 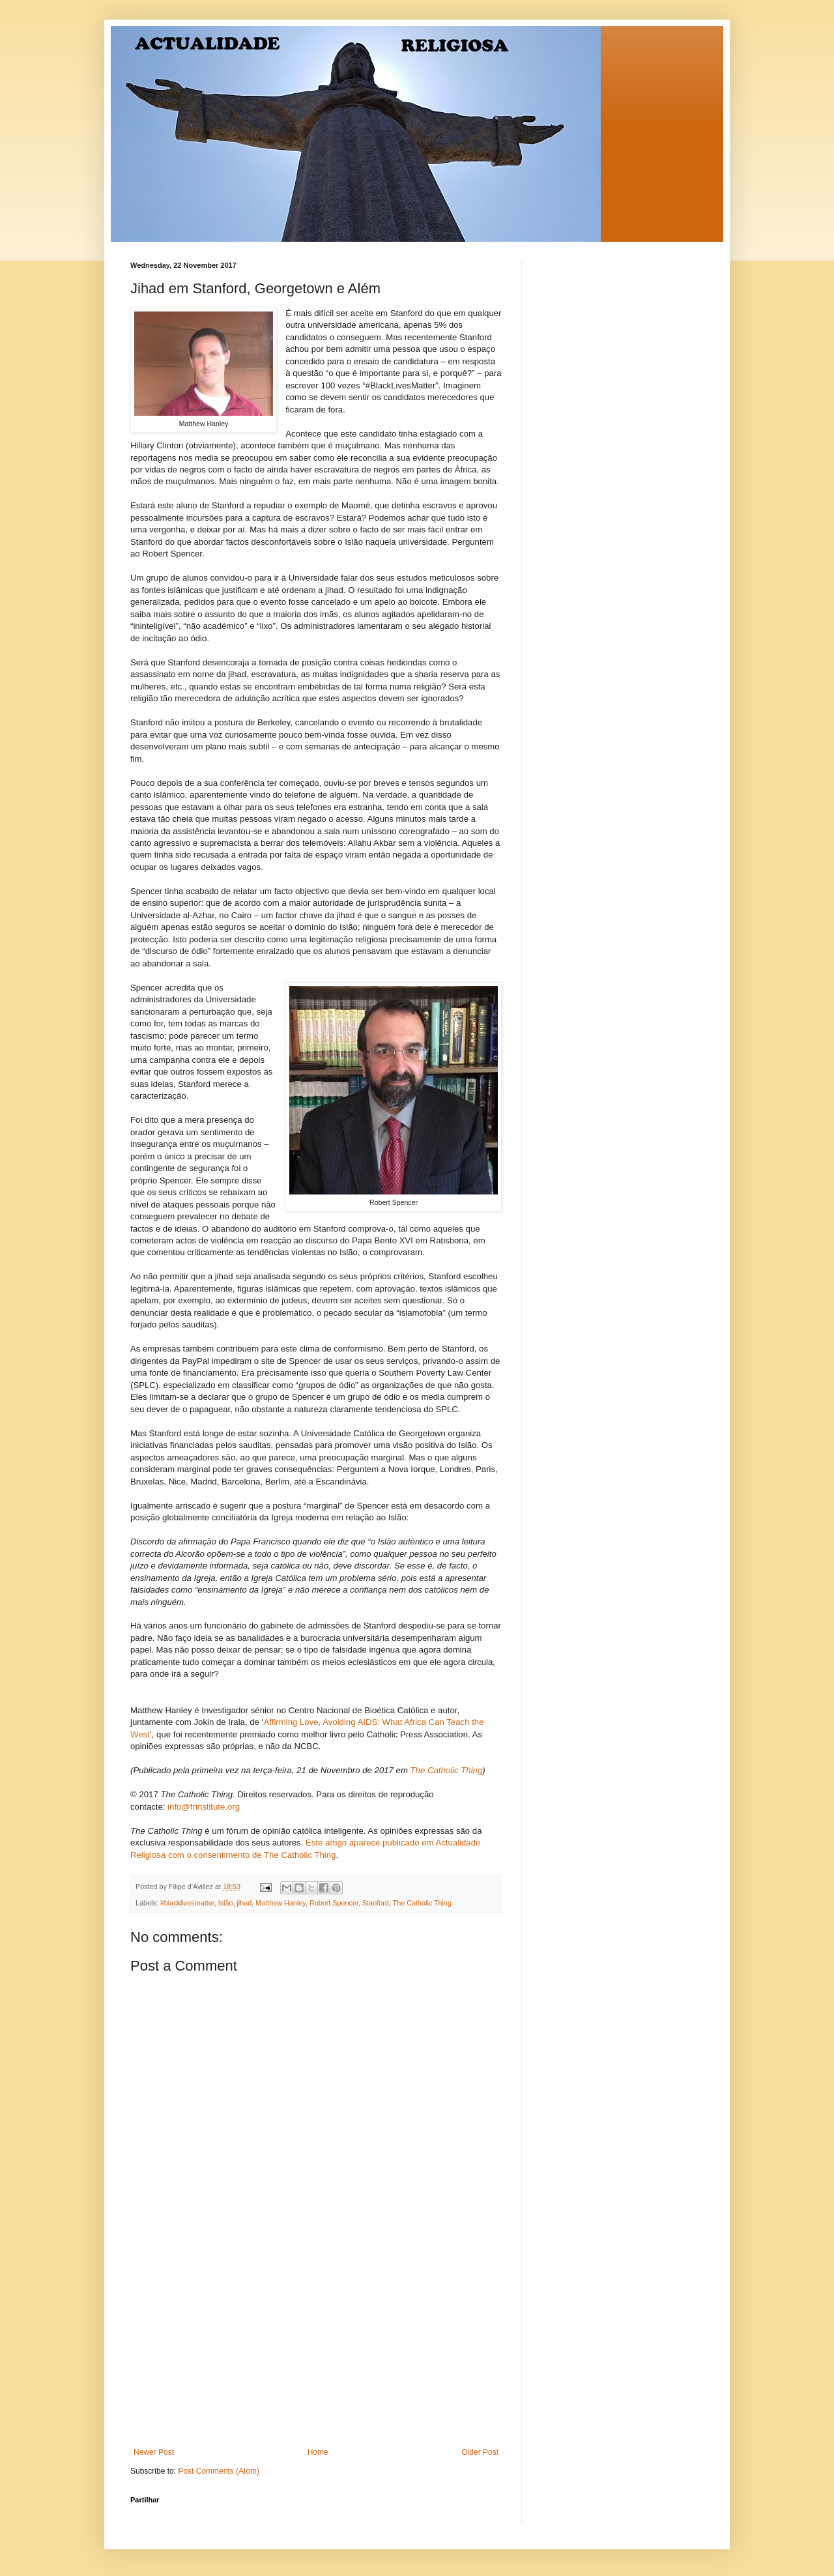 What do you see at coordinates (244, 1903) in the screenshot?
I see `jihad` at bounding box center [244, 1903].